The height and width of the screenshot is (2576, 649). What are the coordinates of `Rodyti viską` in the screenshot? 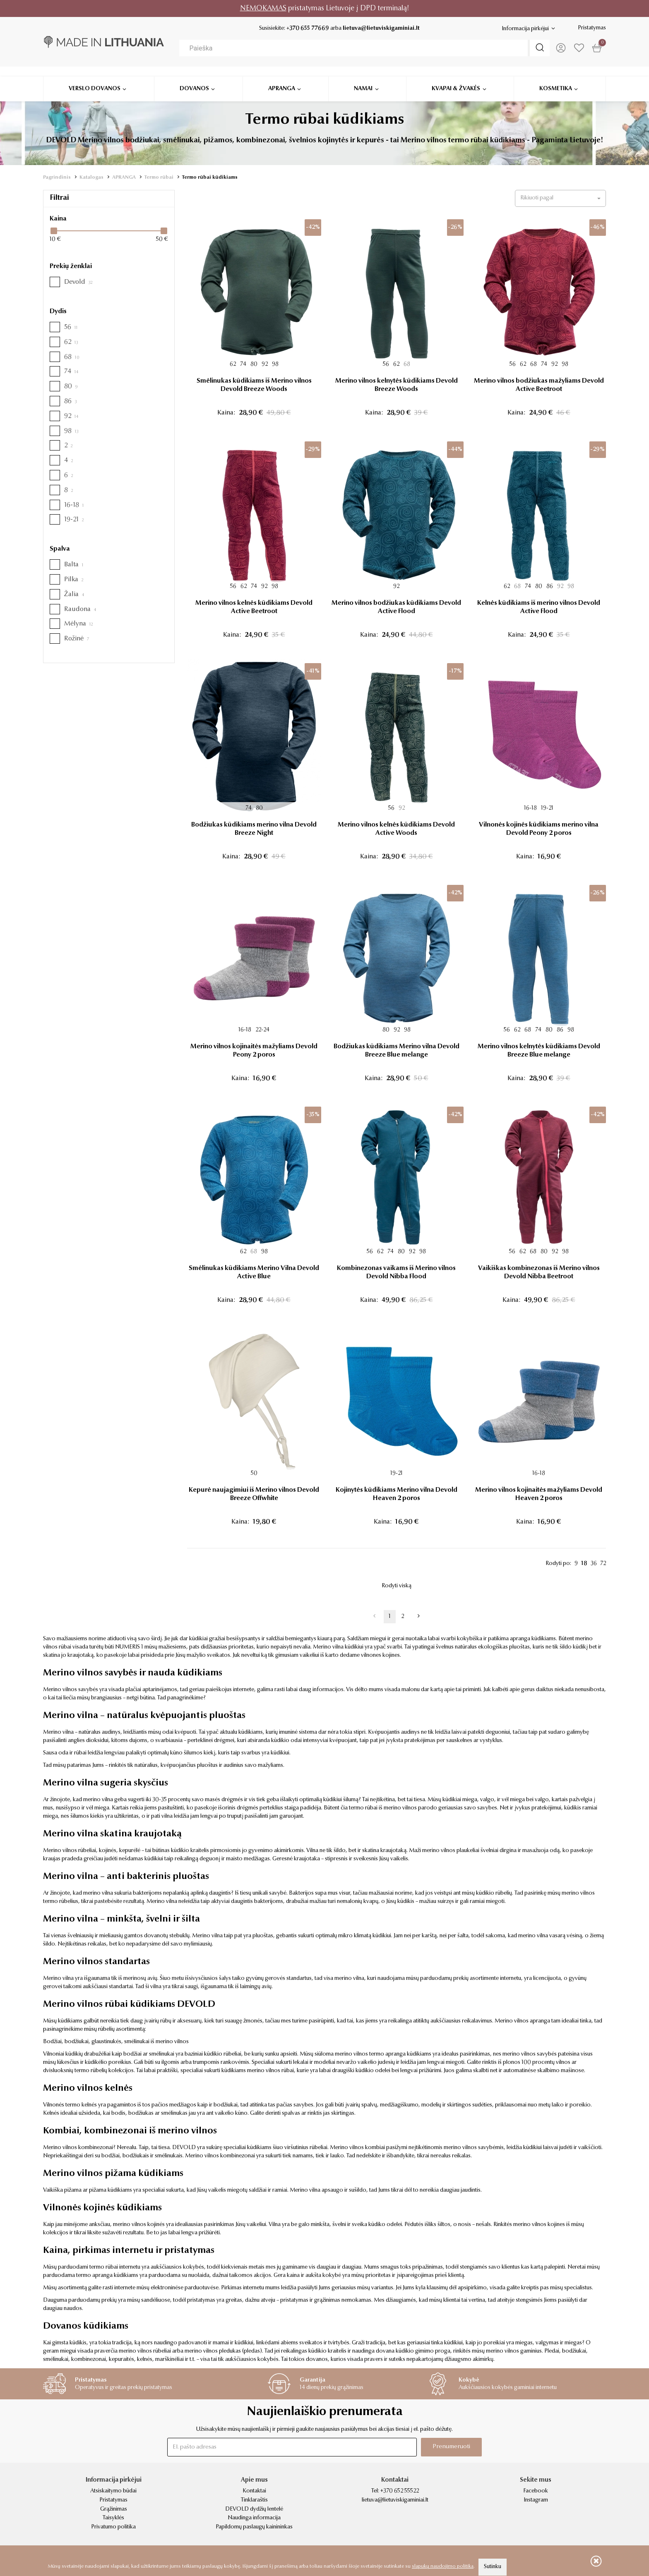 It's located at (396, 1586).